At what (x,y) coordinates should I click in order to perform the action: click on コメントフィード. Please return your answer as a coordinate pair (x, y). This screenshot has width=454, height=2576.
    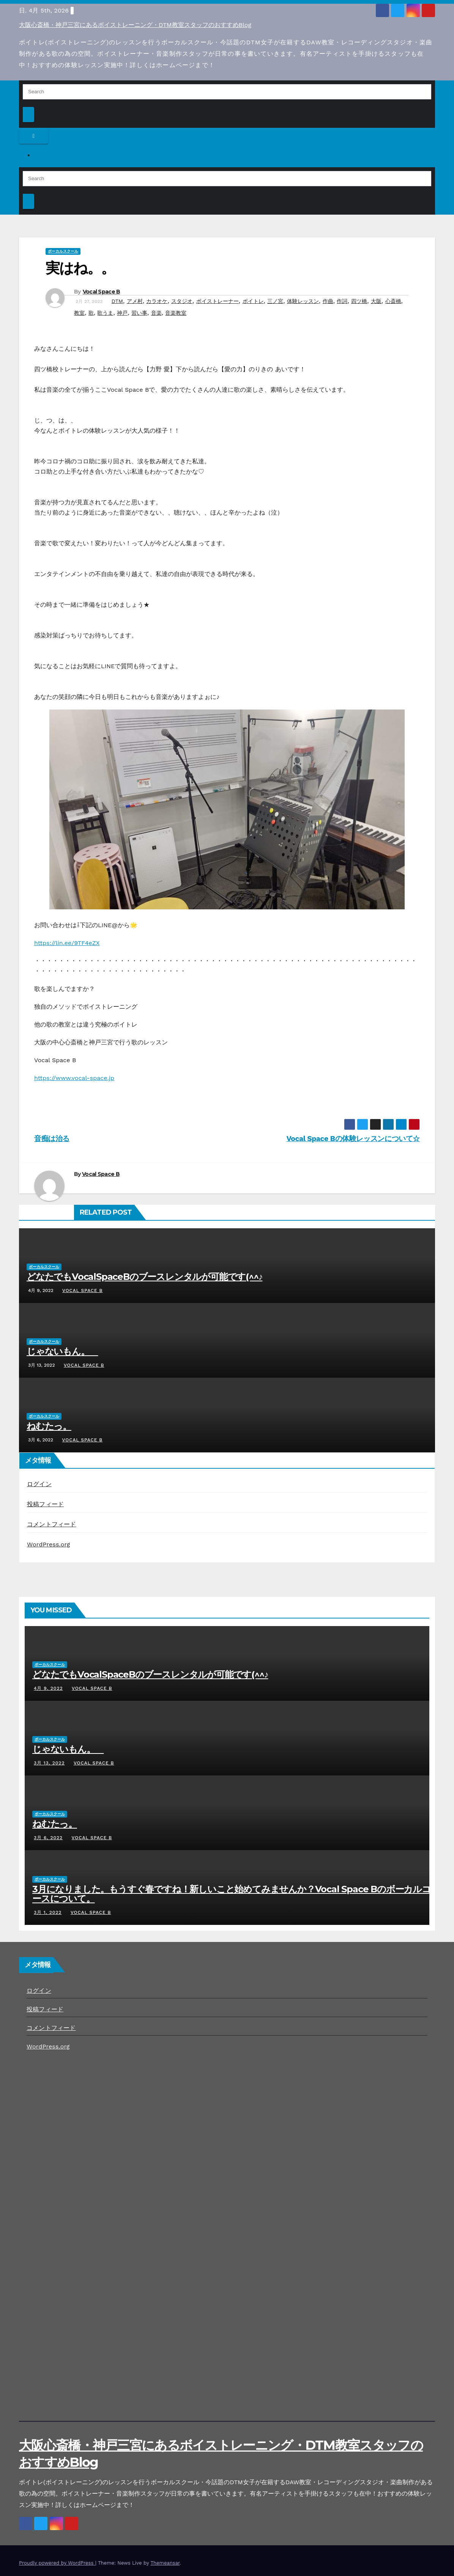
    Looking at the image, I should click on (51, 1524).